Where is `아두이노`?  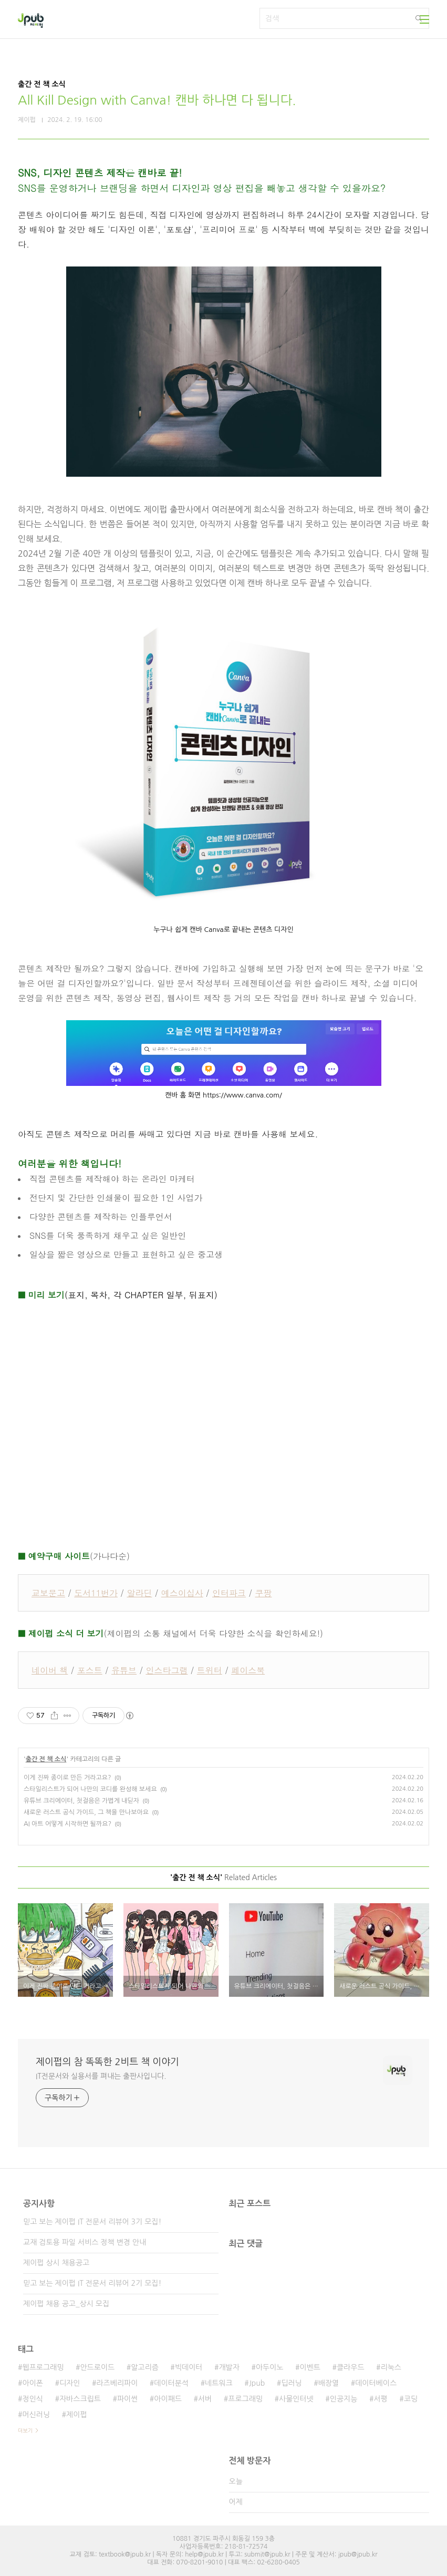
아두이노 is located at coordinates (270, 2367).